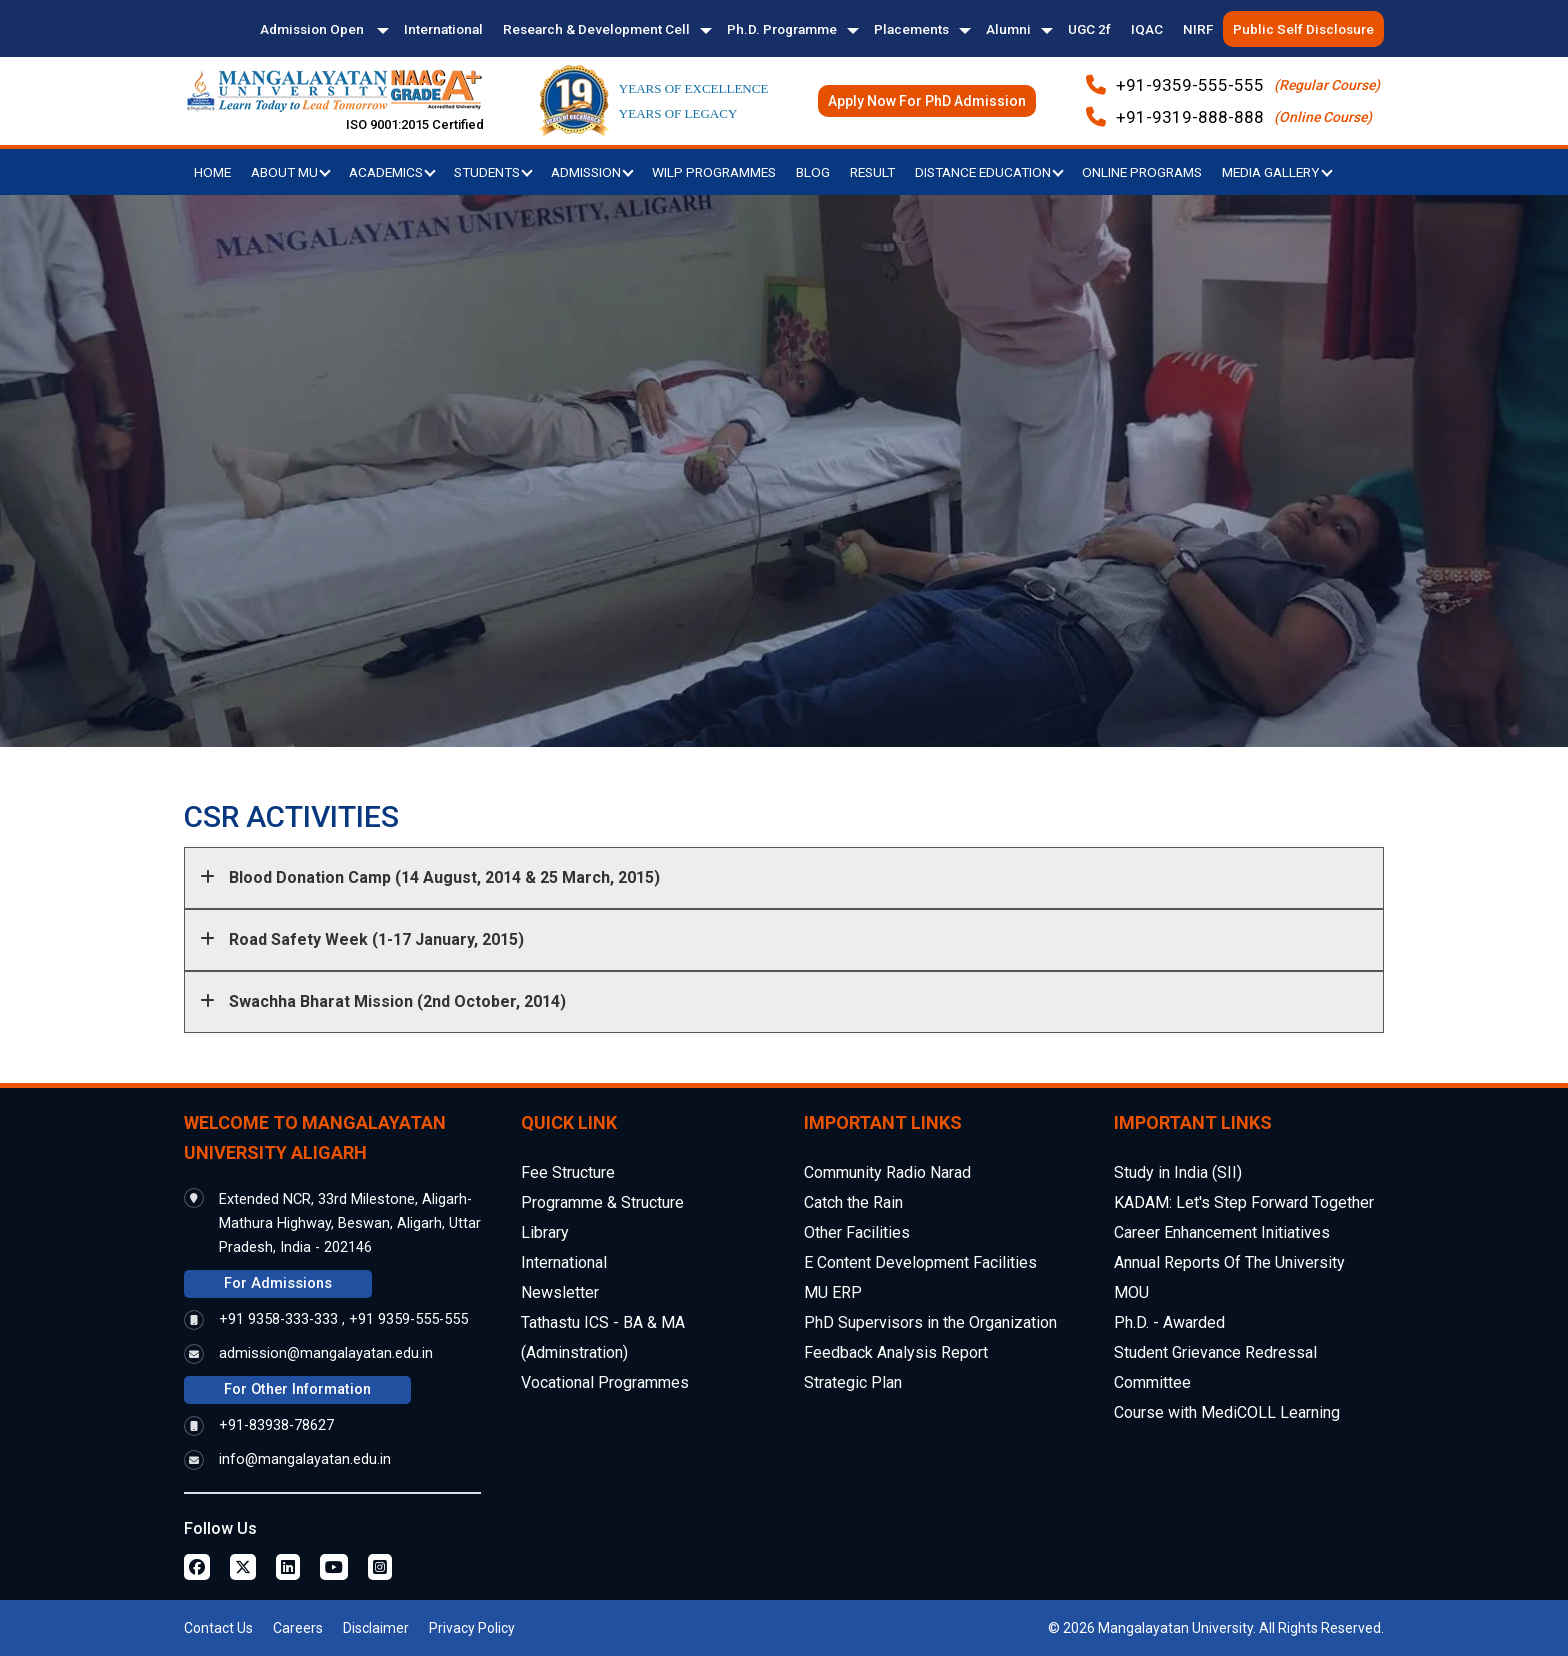  What do you see at coordinates (313, 29) in the screenshot?
I see `Admission Open` at bounding box center [313, 29].